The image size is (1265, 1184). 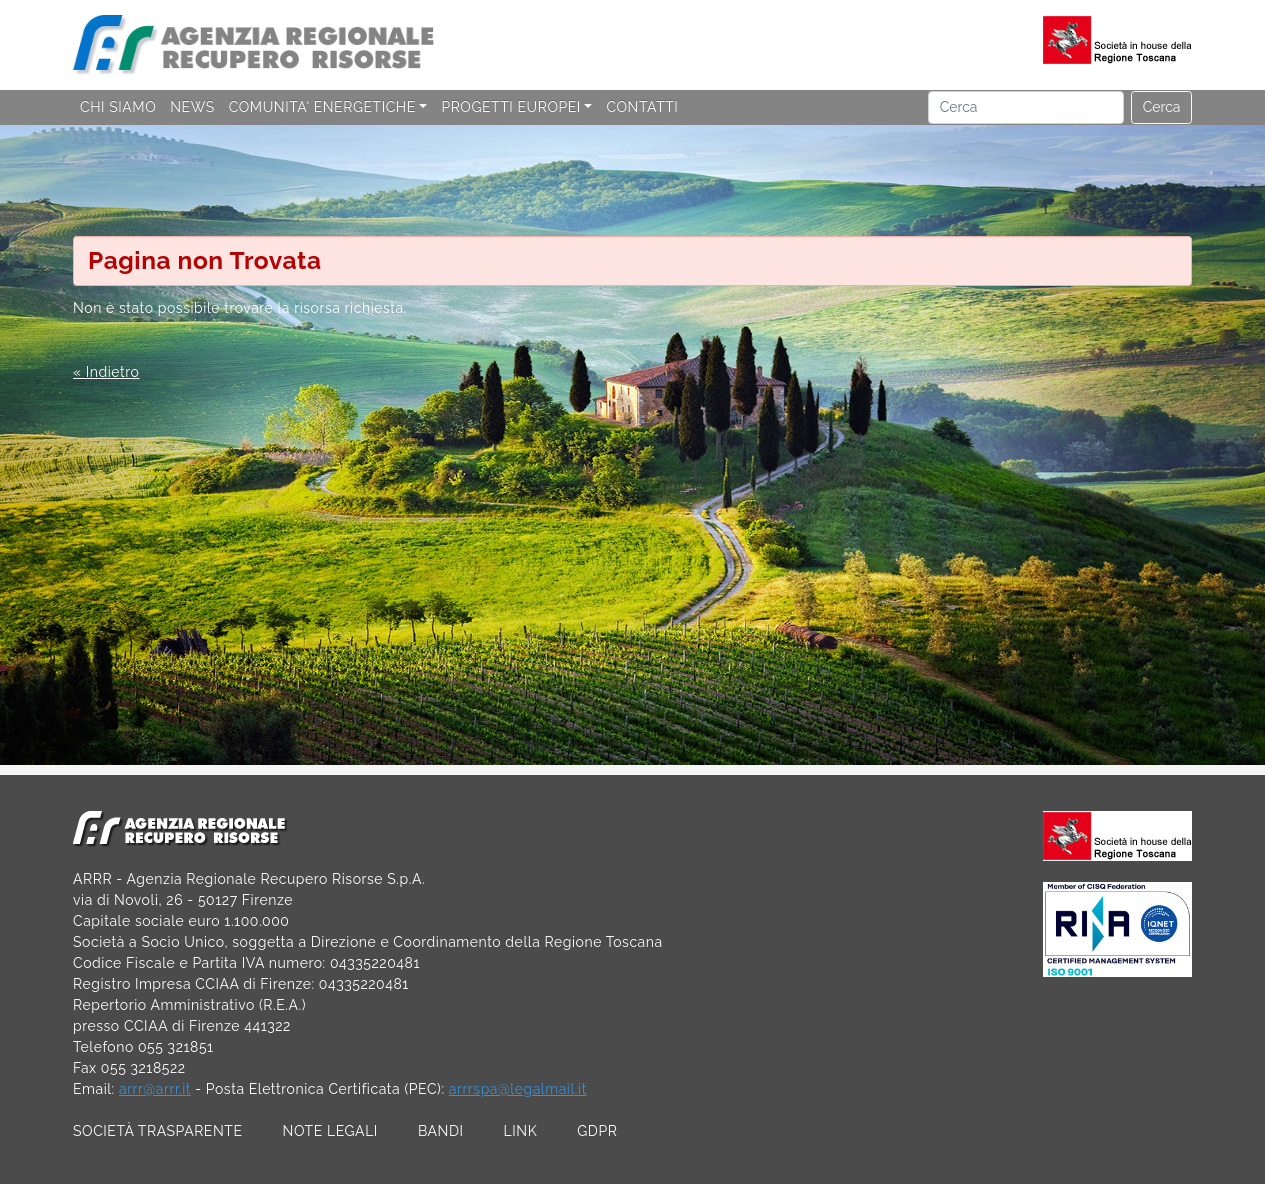 What do you see at coordinates (322, 107) in the screenshot?
I see `COMUNITA' ENERGETICHE [button]` at bounding box center [322, 107].